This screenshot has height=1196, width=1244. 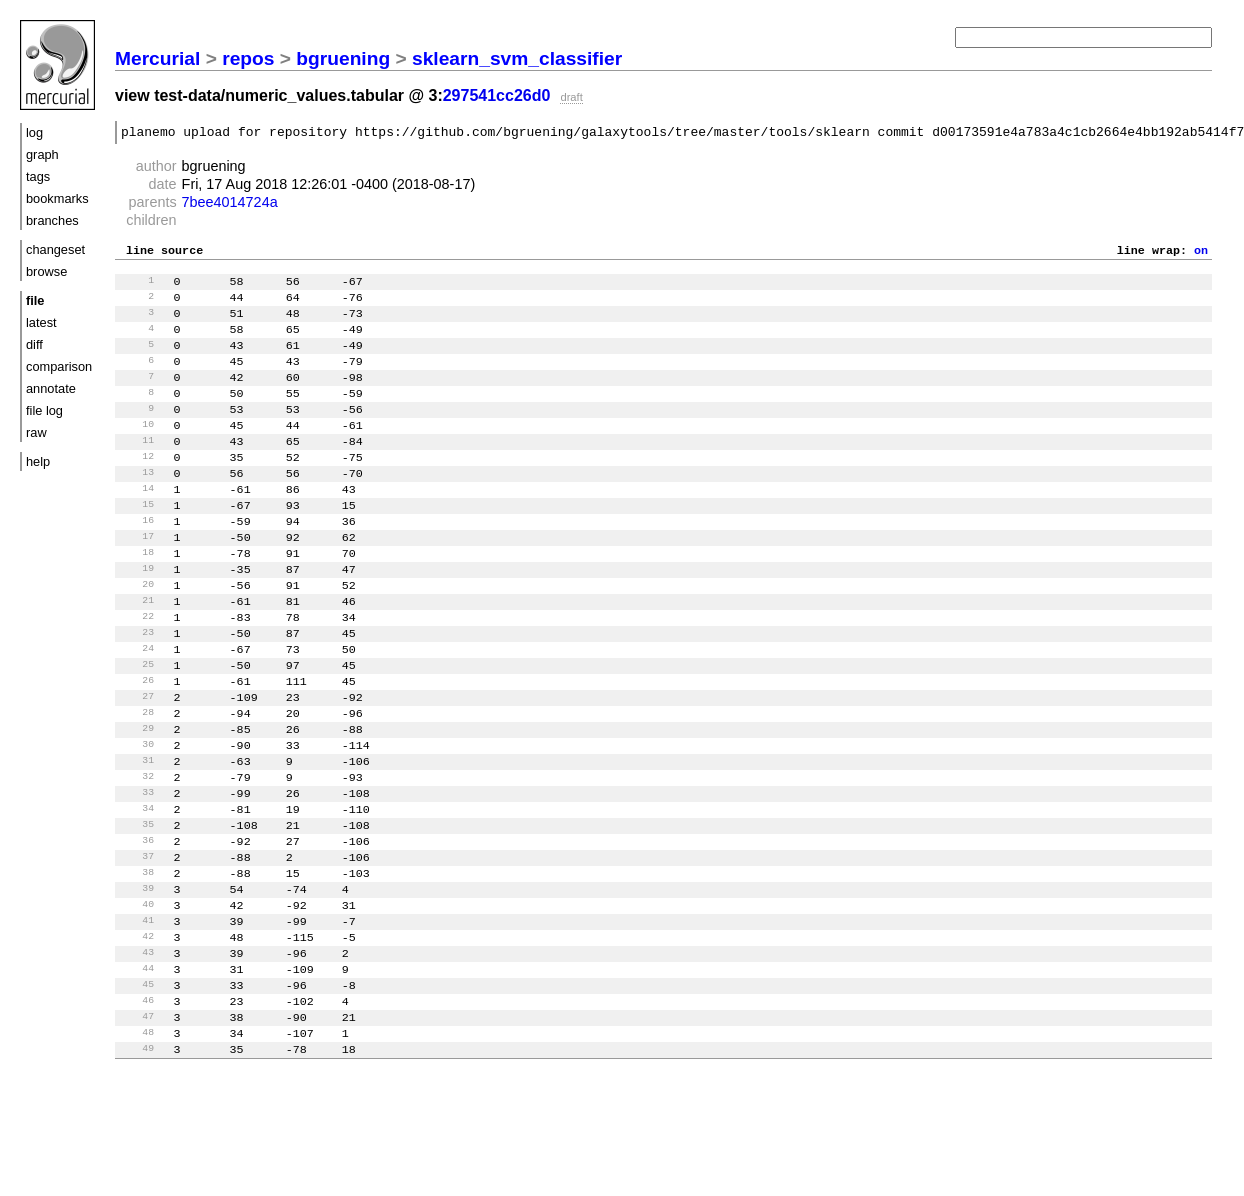 What do you see at coordinates (57, 198) in the screenshot?
I see `bookmarks` at bounding box center [57, 198].